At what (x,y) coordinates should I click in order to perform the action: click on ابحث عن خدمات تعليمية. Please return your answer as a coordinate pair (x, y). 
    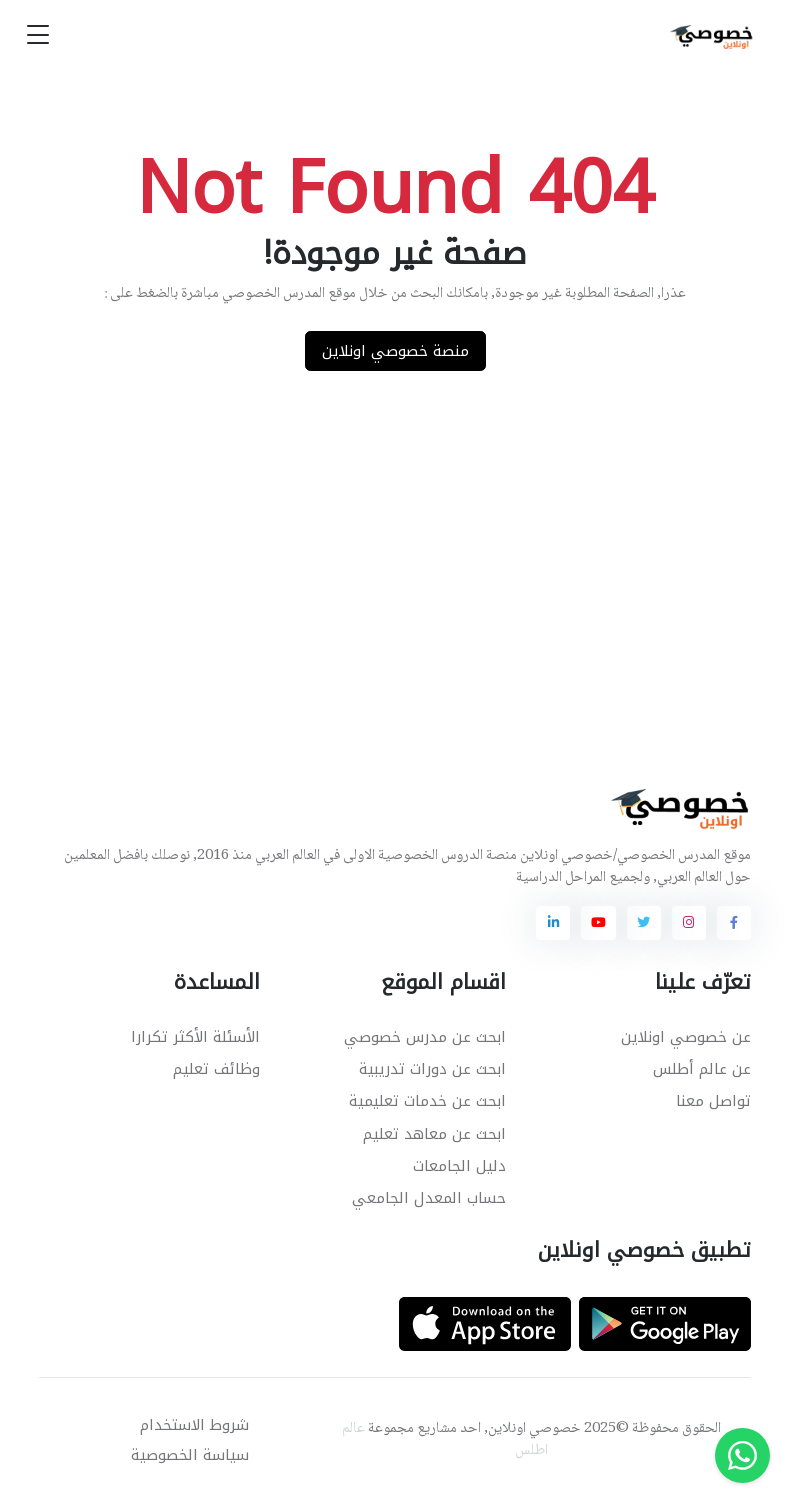
    Looking at the image, I should click on (427, 1101).